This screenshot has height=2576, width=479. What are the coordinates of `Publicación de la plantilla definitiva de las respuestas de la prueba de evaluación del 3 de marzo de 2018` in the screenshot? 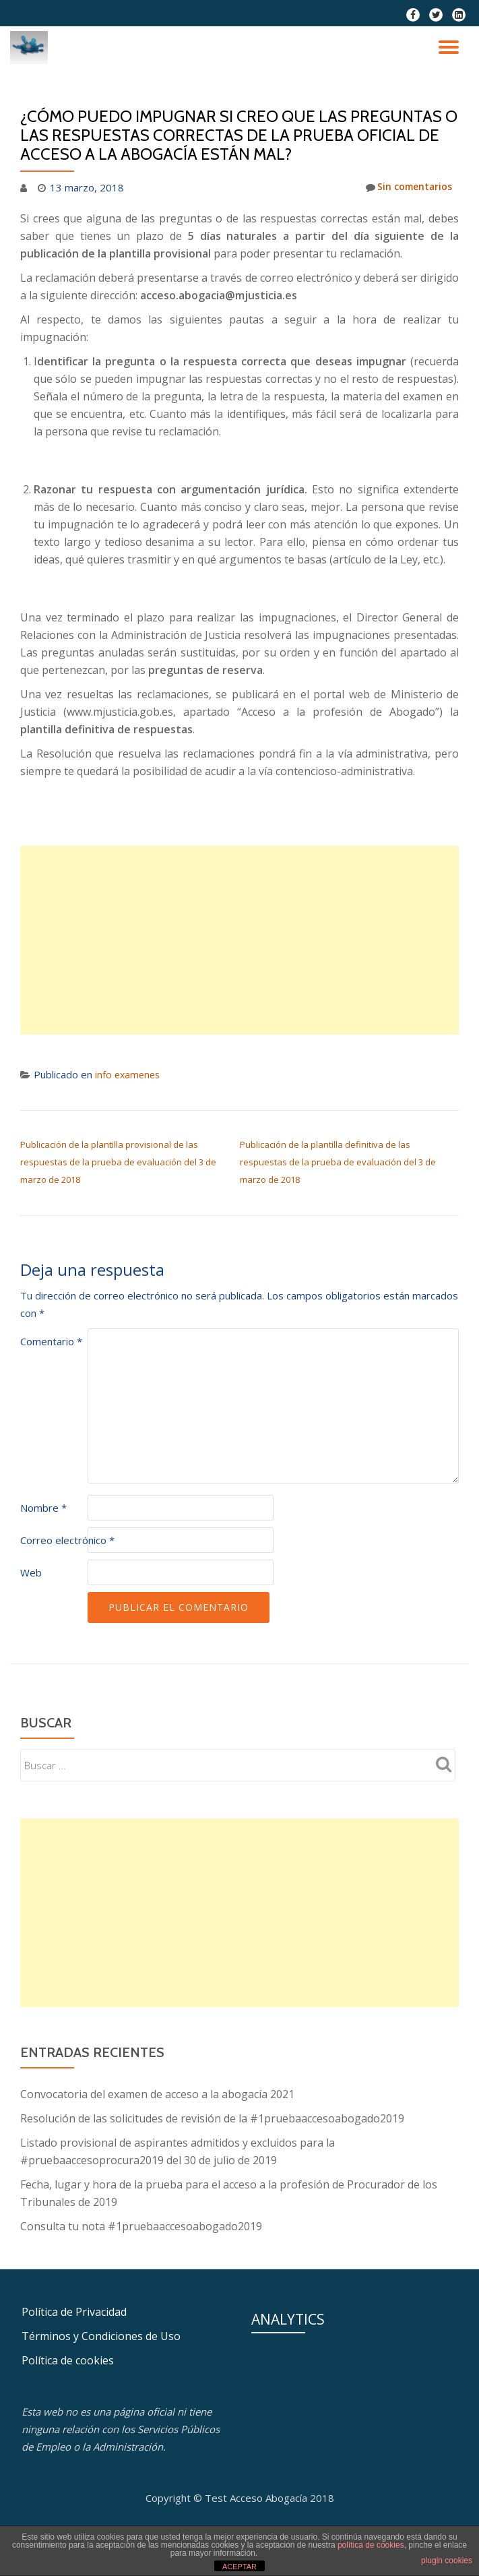 It's located at (338, 1162).